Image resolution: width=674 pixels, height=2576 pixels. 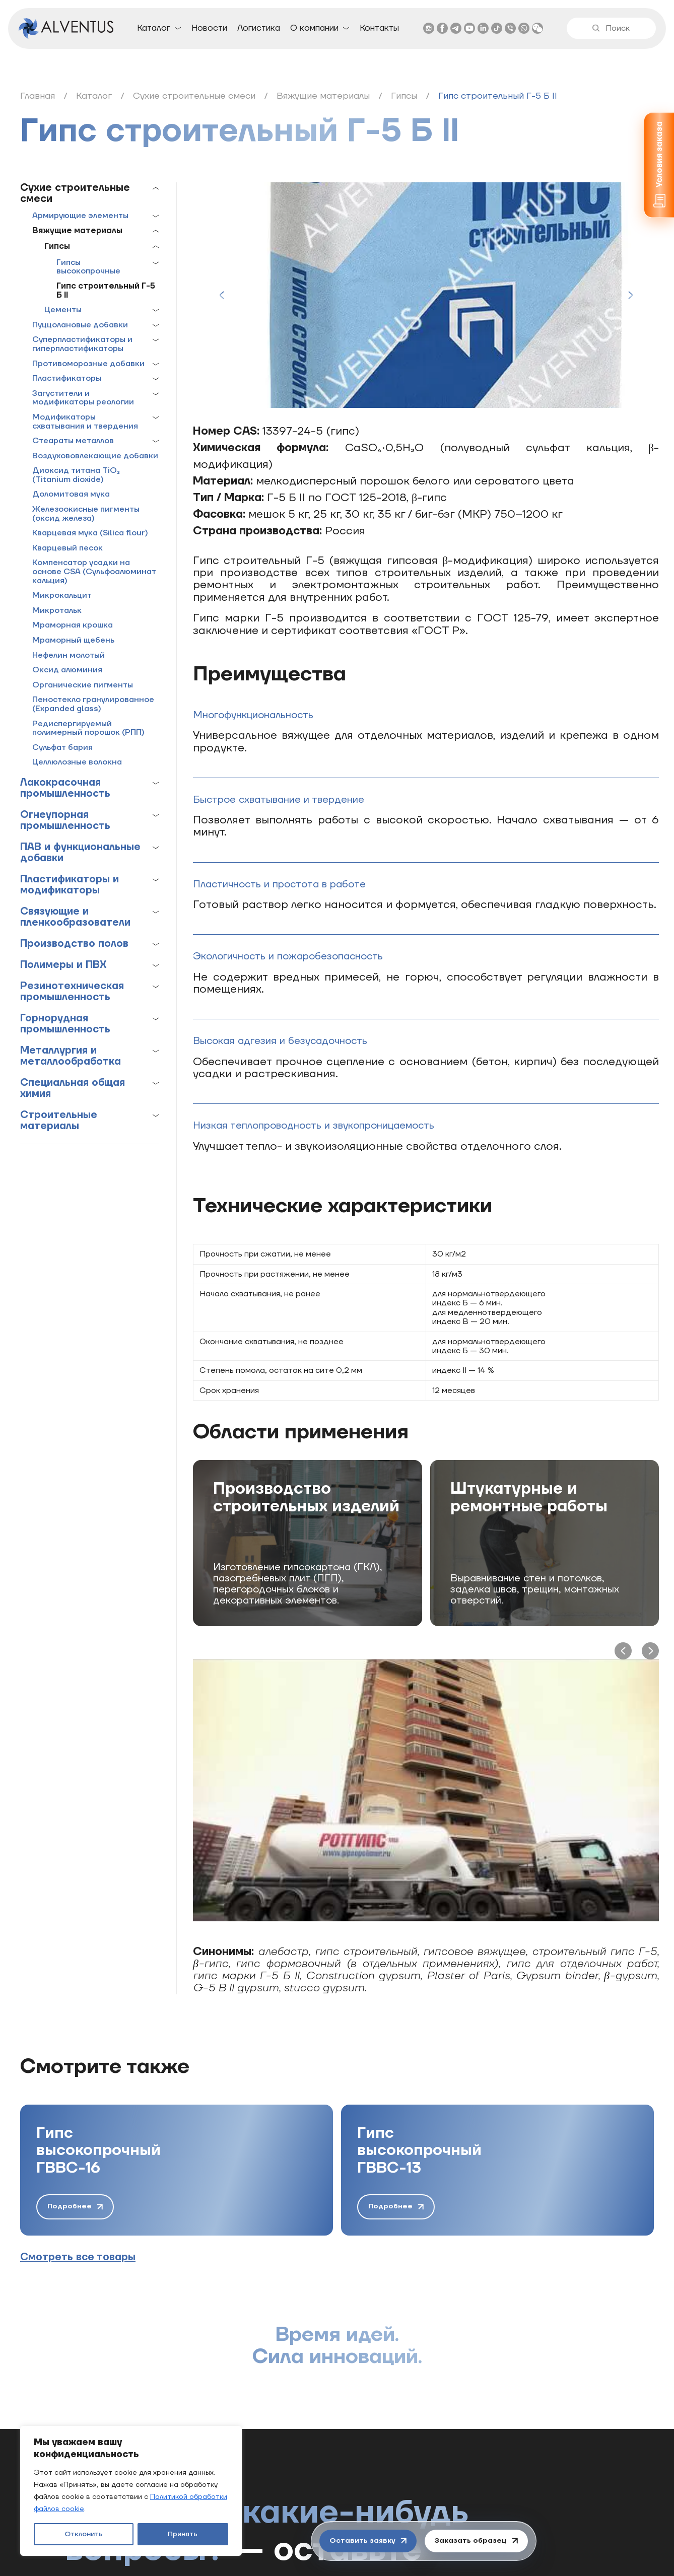 What do you see at coordinates (209, 28) in the screenshot?
I see `Новости` at bounding box center [209, 28].